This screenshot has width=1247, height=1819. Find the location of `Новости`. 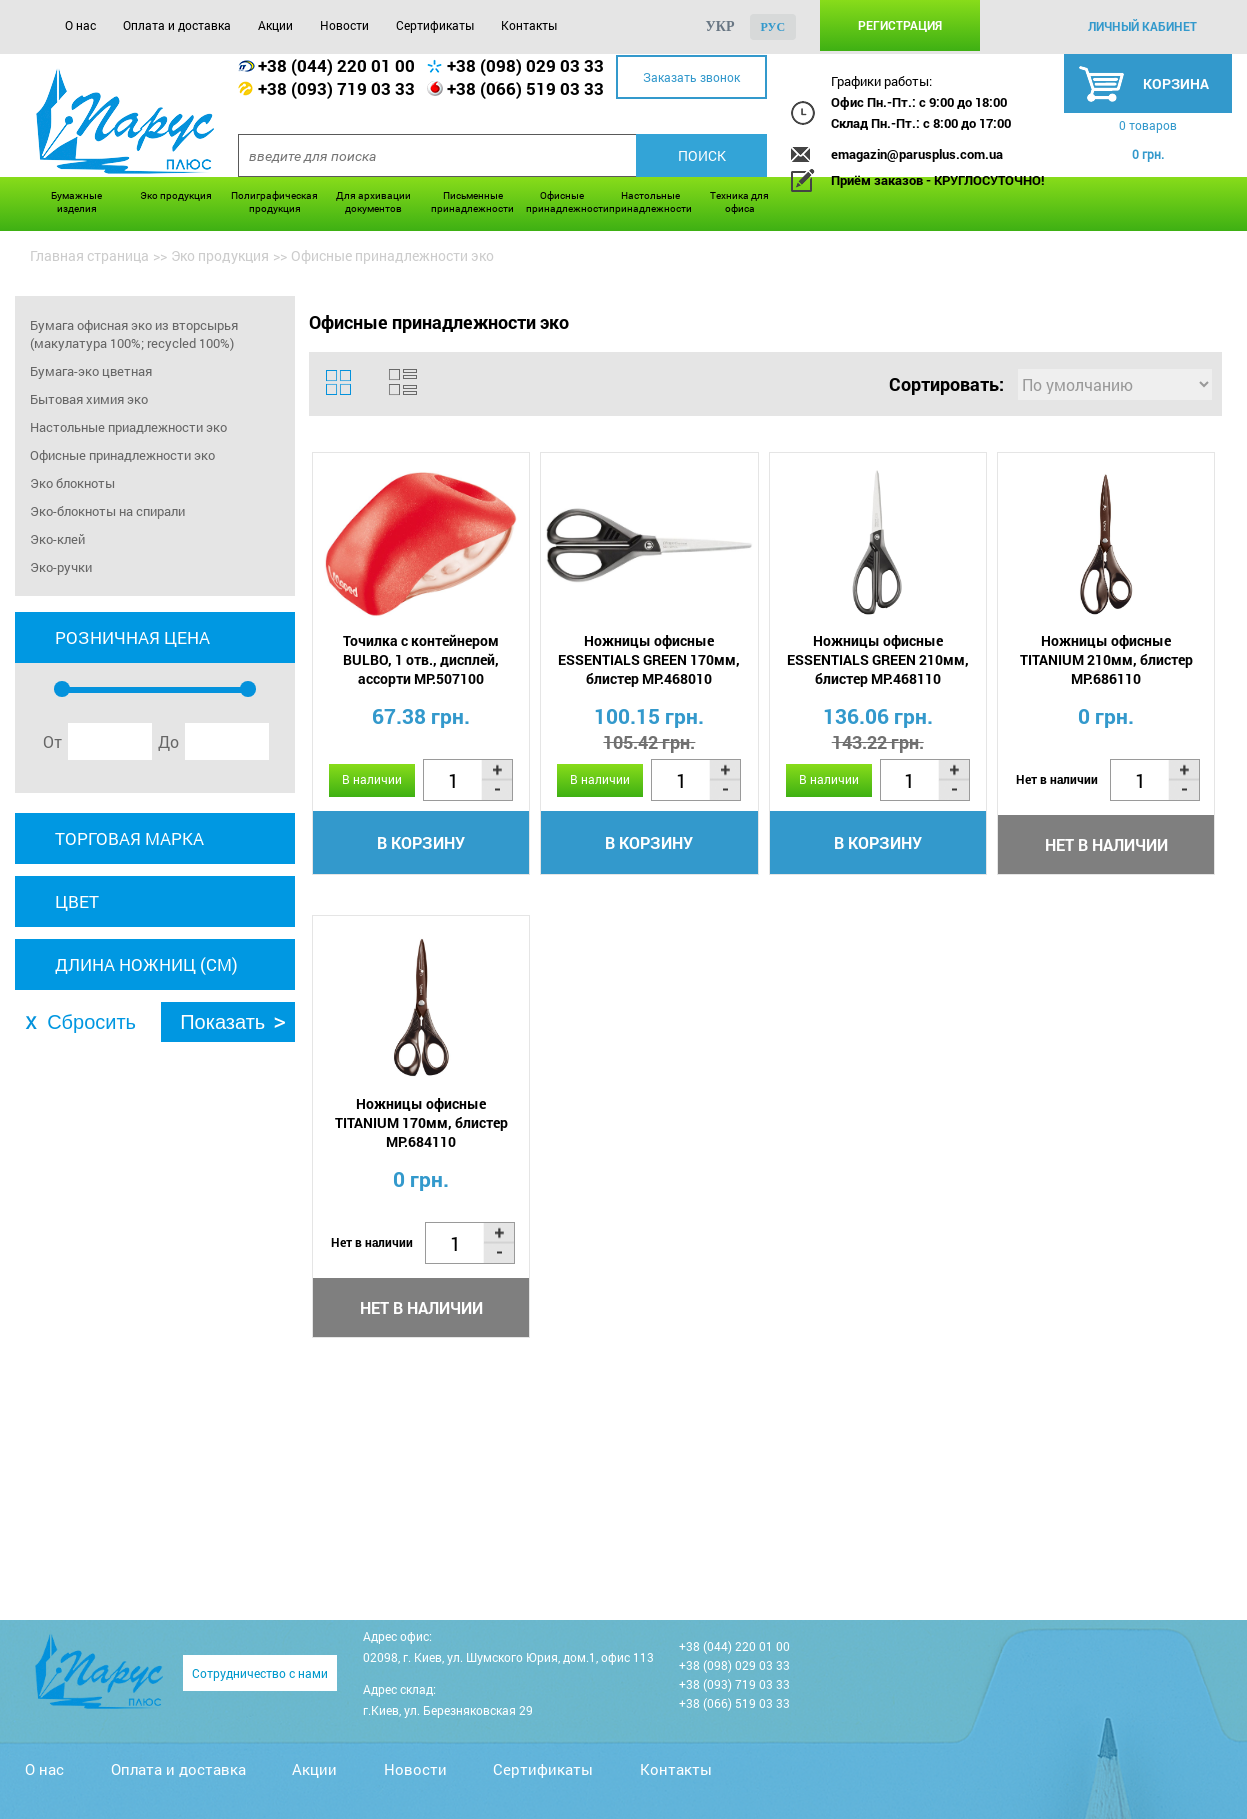

Новости is located at coordinates (344, 25).